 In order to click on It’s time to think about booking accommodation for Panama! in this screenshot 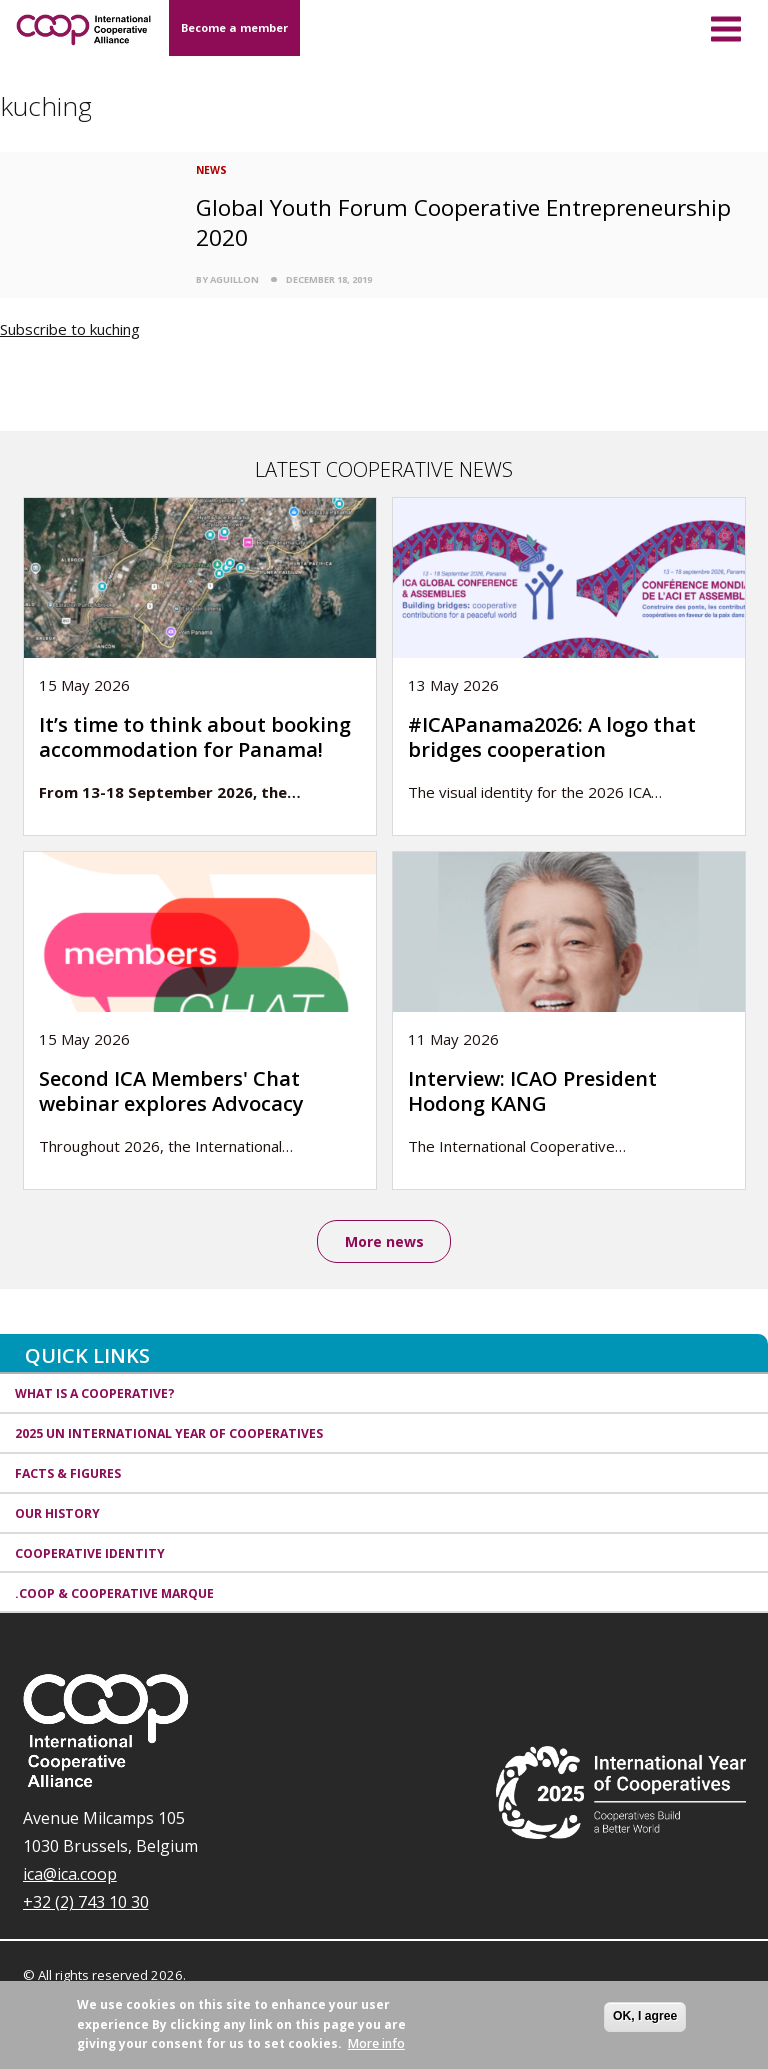, I will do `click(195, 737)`.